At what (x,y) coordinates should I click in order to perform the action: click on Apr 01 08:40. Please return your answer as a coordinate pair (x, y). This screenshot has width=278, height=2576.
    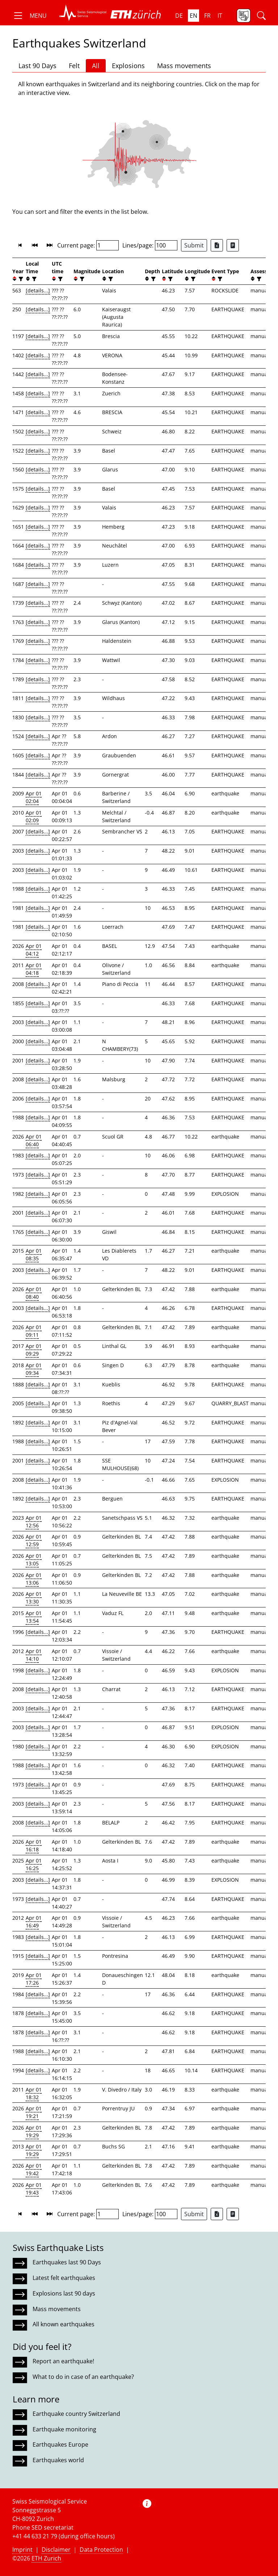
    Looking at the image, I should click on (34, 1293).